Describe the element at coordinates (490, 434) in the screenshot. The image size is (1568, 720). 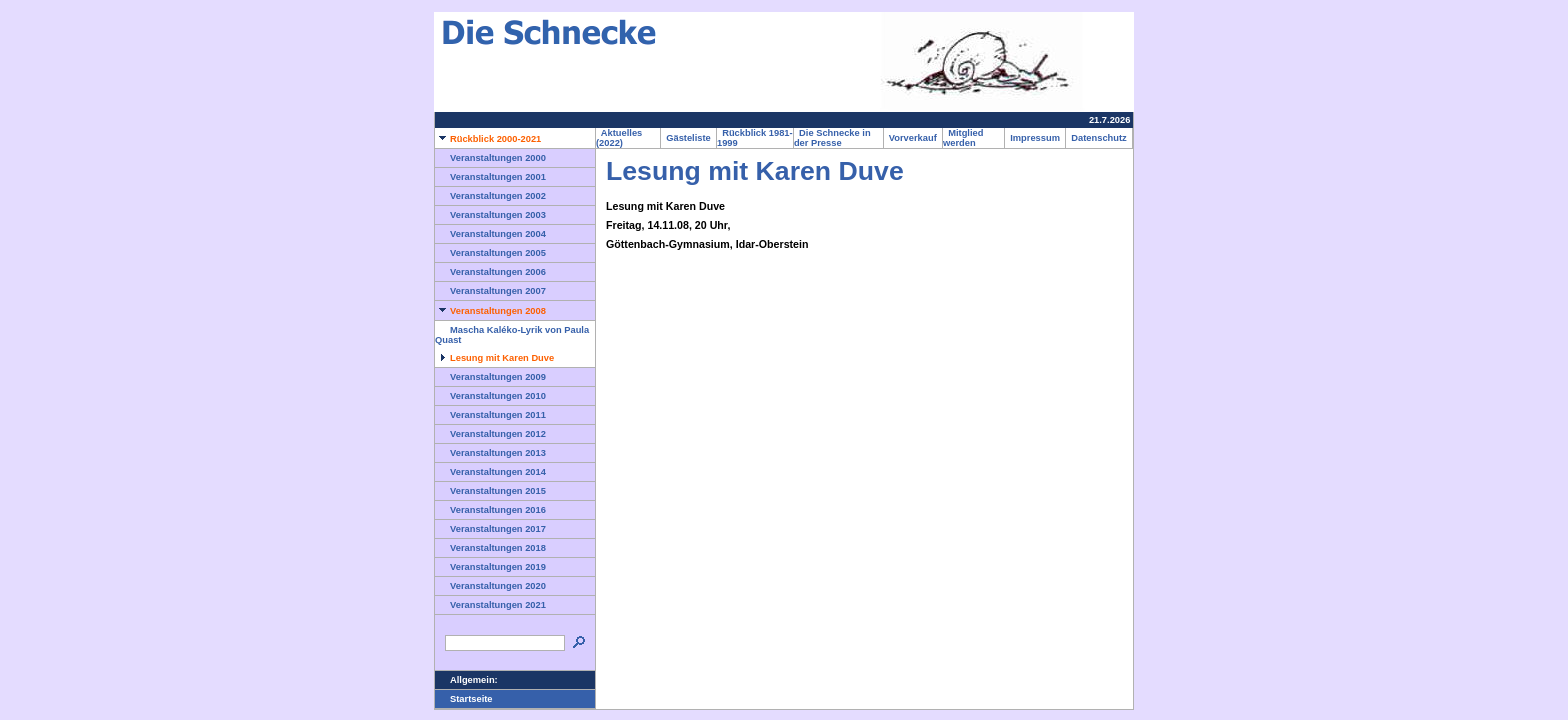
I see `Veranstaltungen 2012` at that location.